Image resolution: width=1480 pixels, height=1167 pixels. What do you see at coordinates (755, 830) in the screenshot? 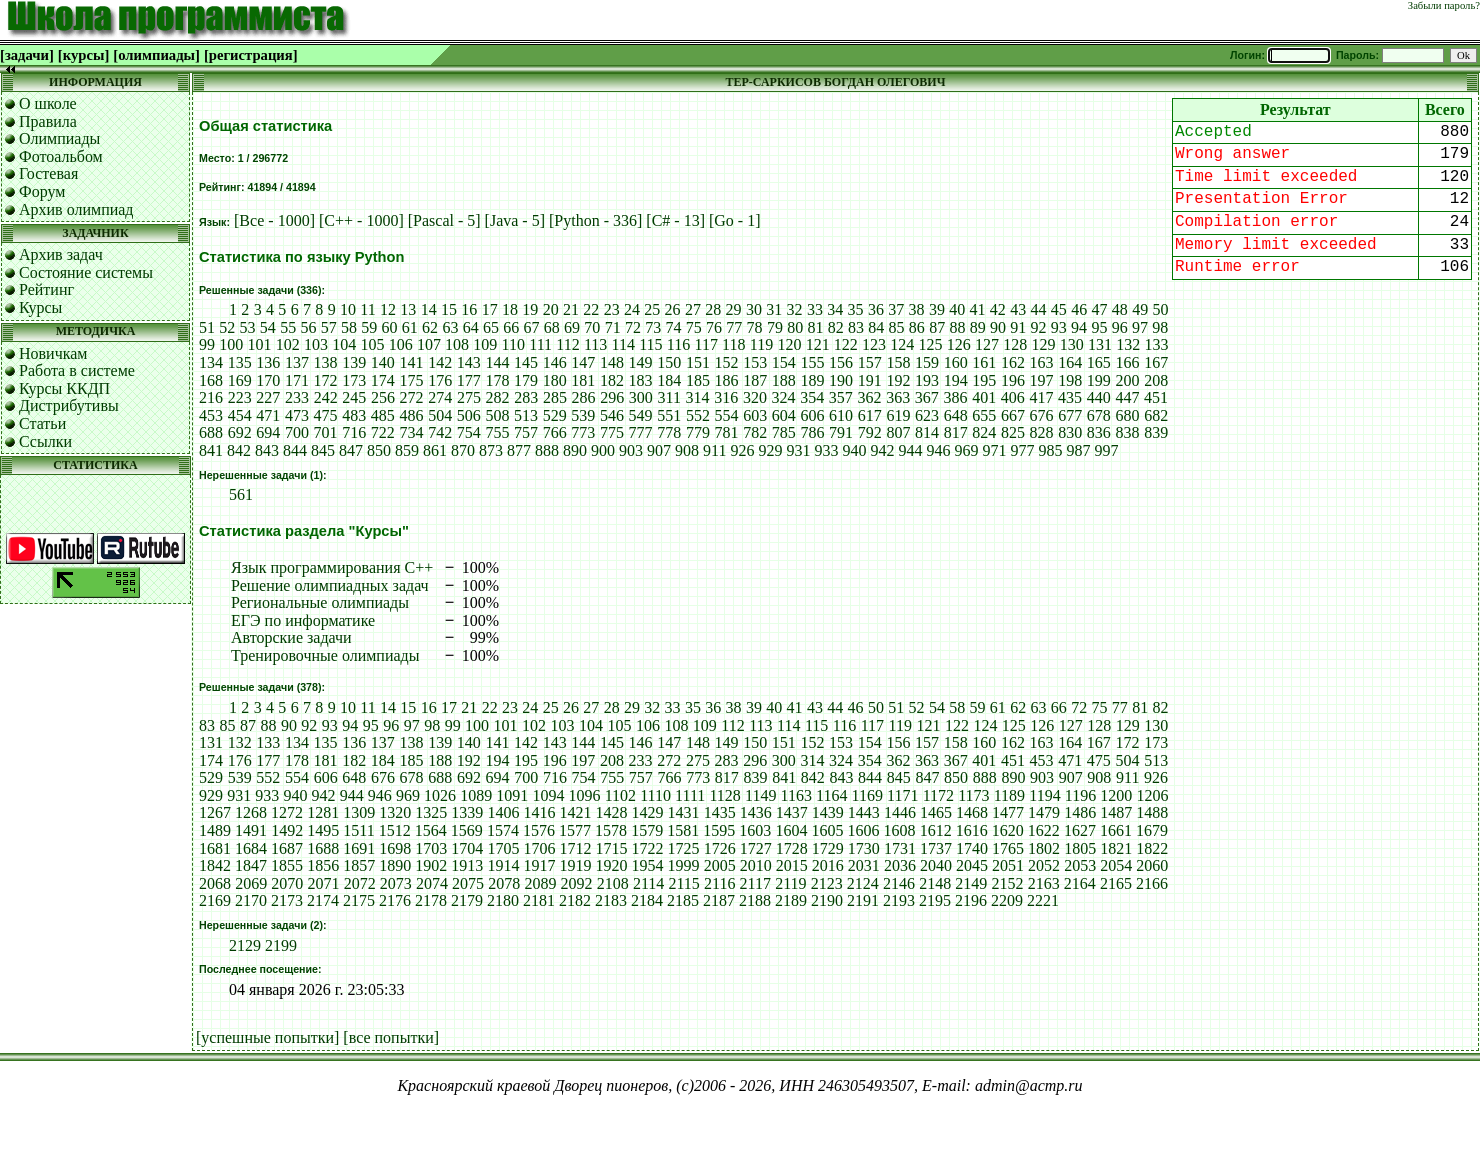
I see `1603` at bounding box center [755, 830].